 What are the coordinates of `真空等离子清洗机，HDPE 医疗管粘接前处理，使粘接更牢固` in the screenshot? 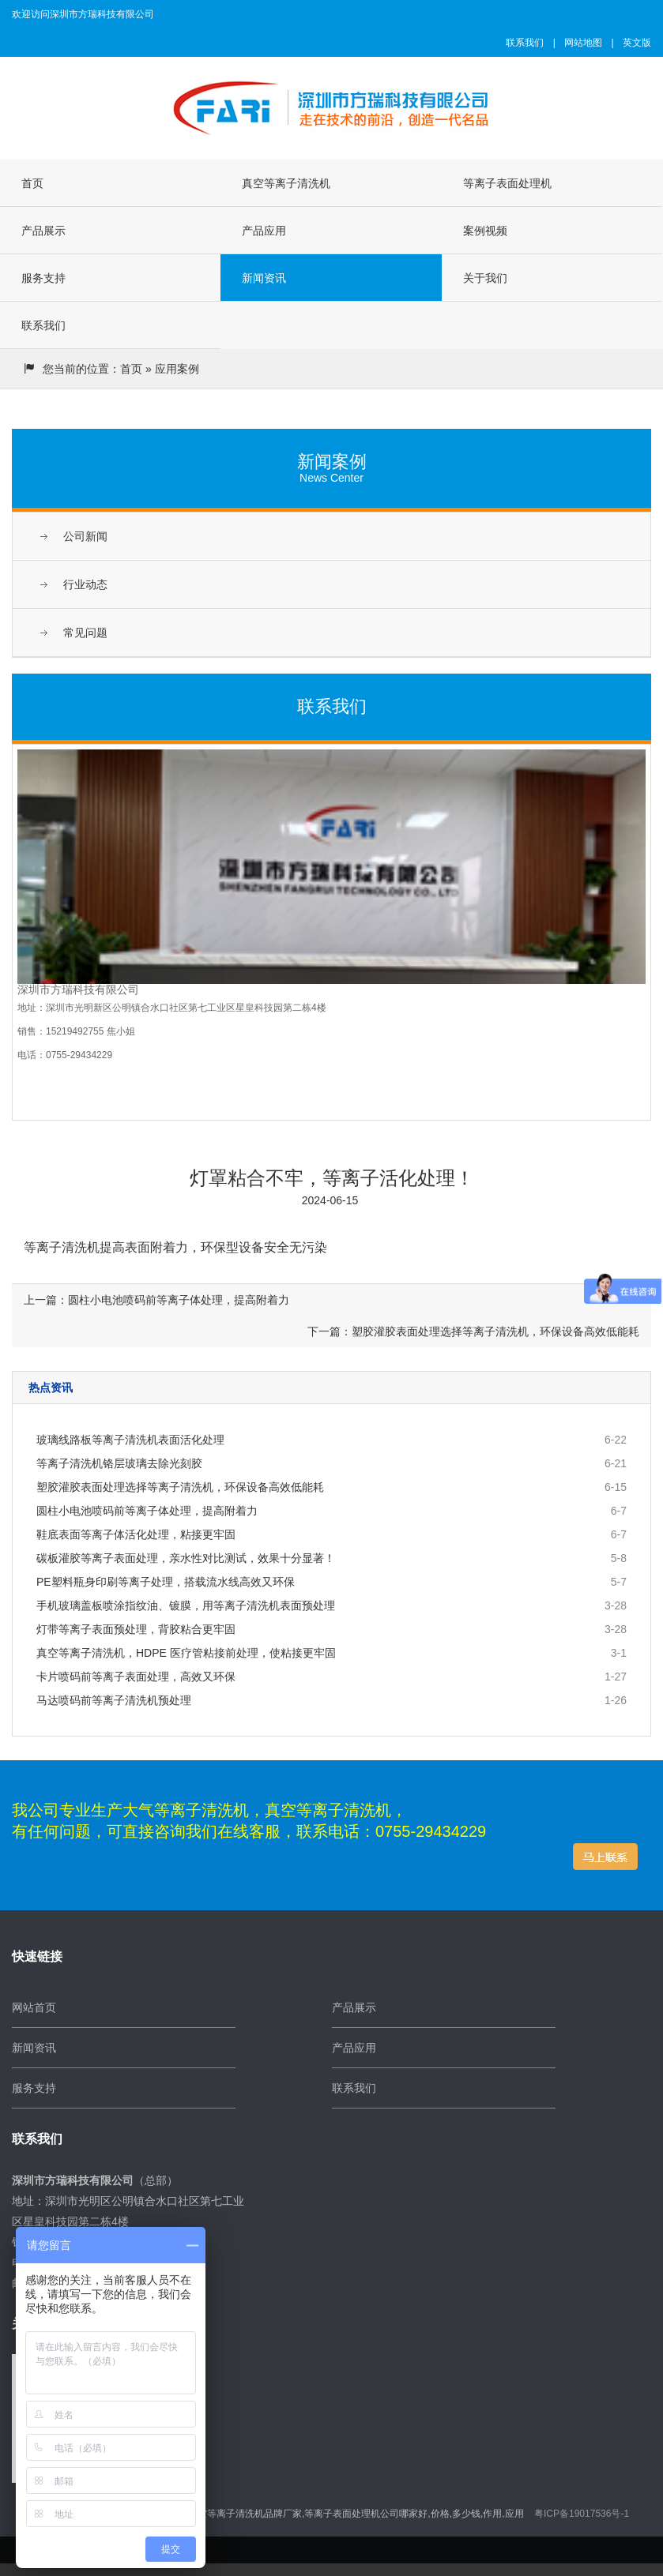 It's located at (186, 1653).